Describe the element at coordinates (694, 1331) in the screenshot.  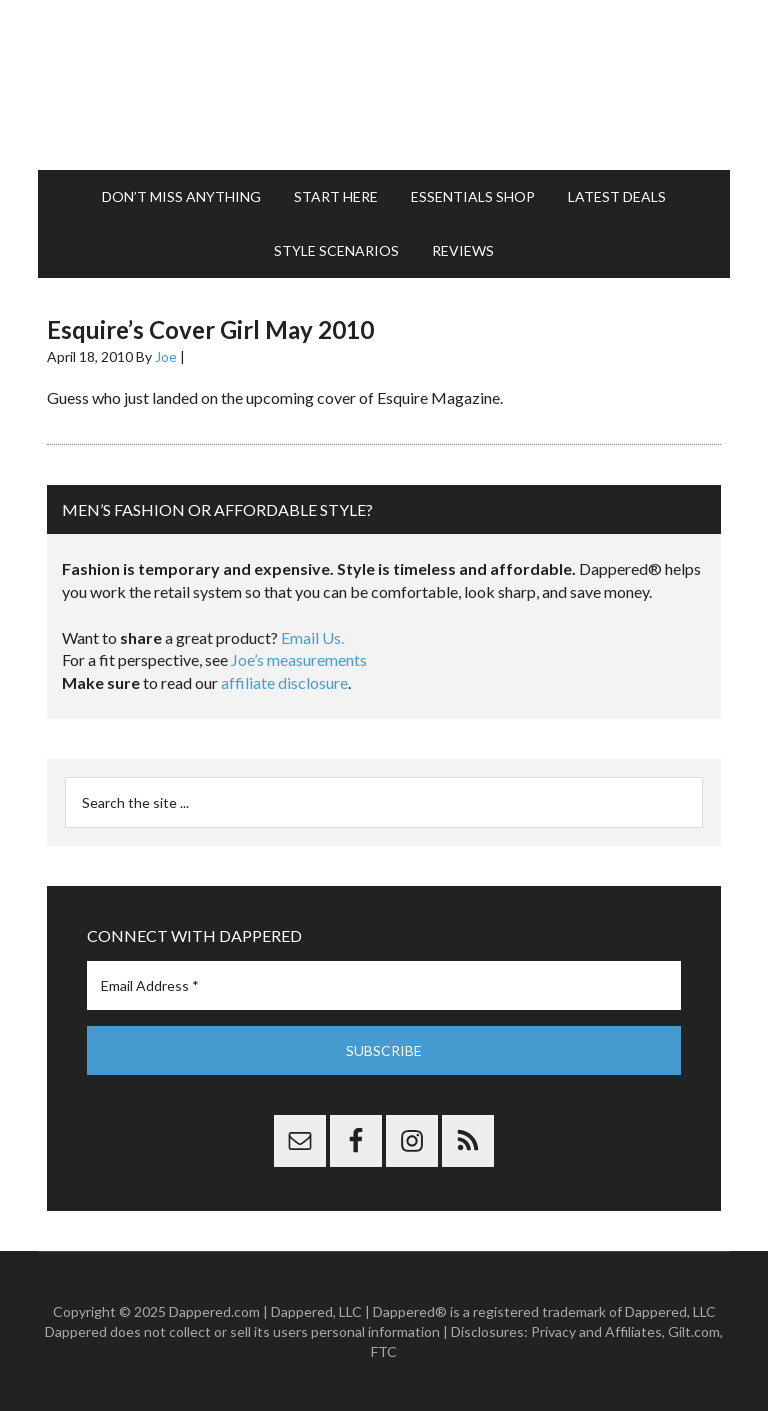
I see `Gilt.com` at that location.